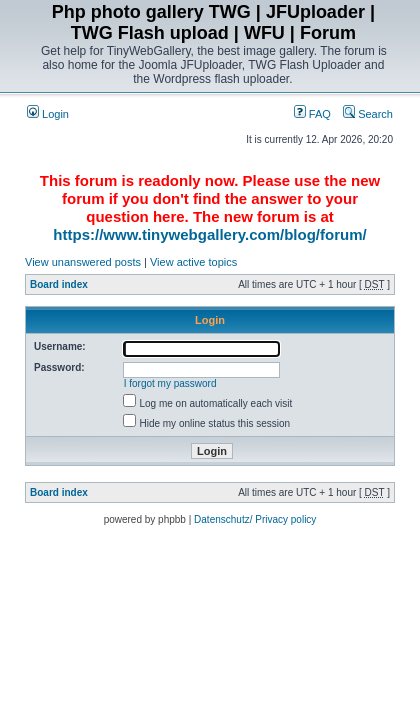  I want to click on Board index, so click(59, 284).